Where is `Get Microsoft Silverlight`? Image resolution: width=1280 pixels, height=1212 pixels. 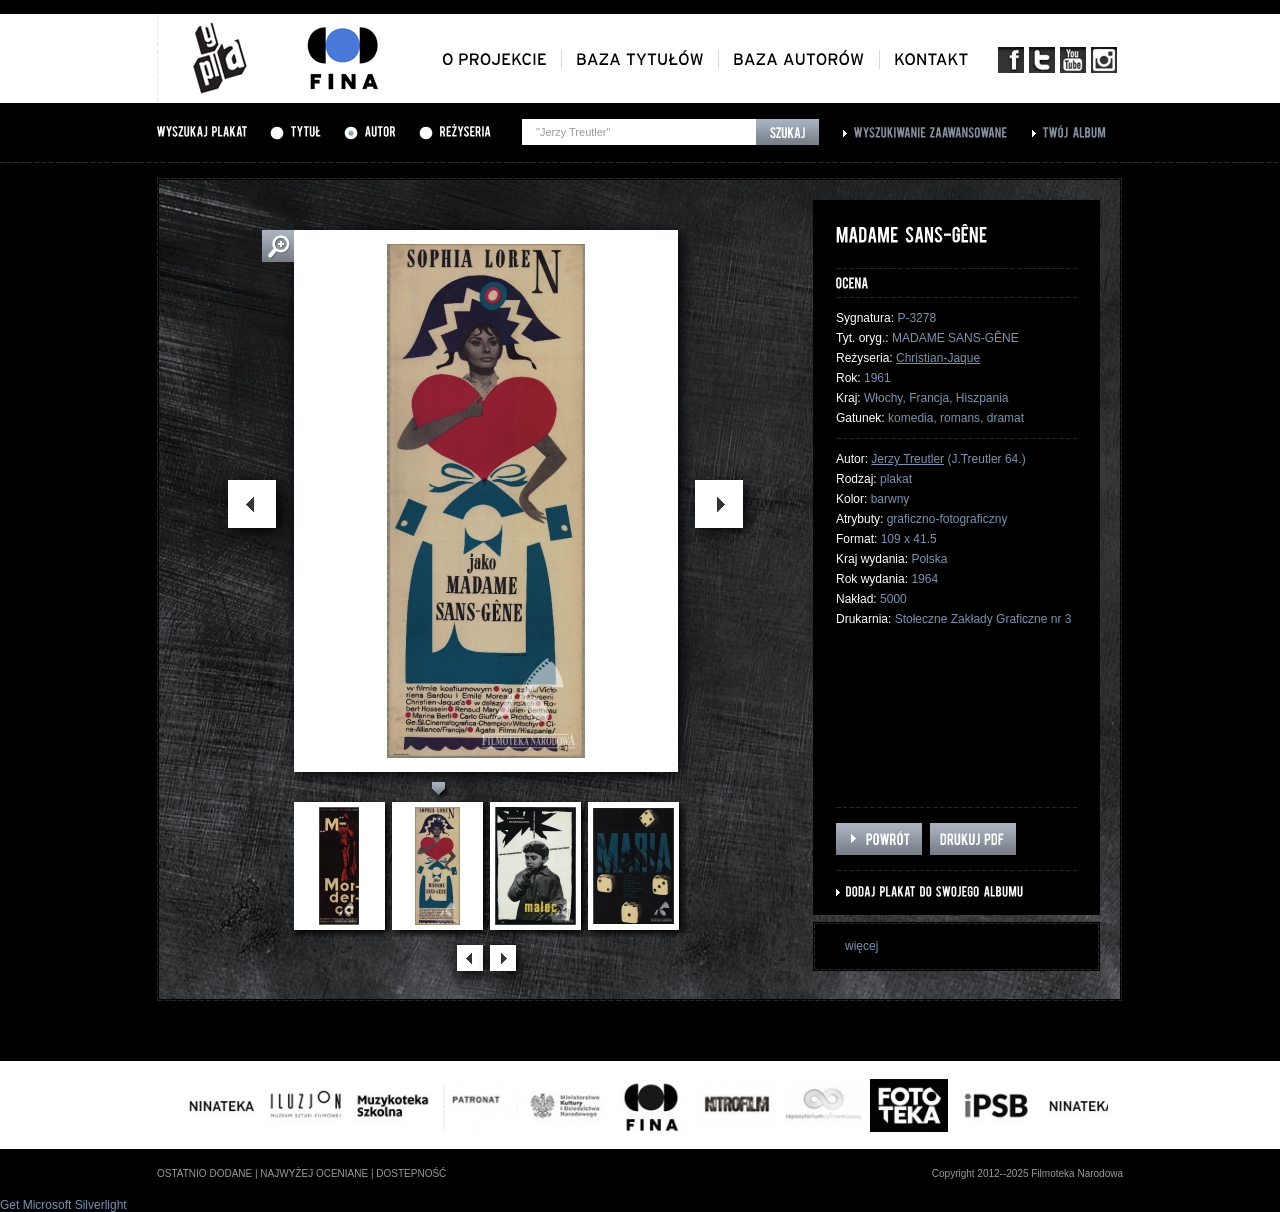 Get Microsoft Silverlight is located at coordinates (63, 1205).